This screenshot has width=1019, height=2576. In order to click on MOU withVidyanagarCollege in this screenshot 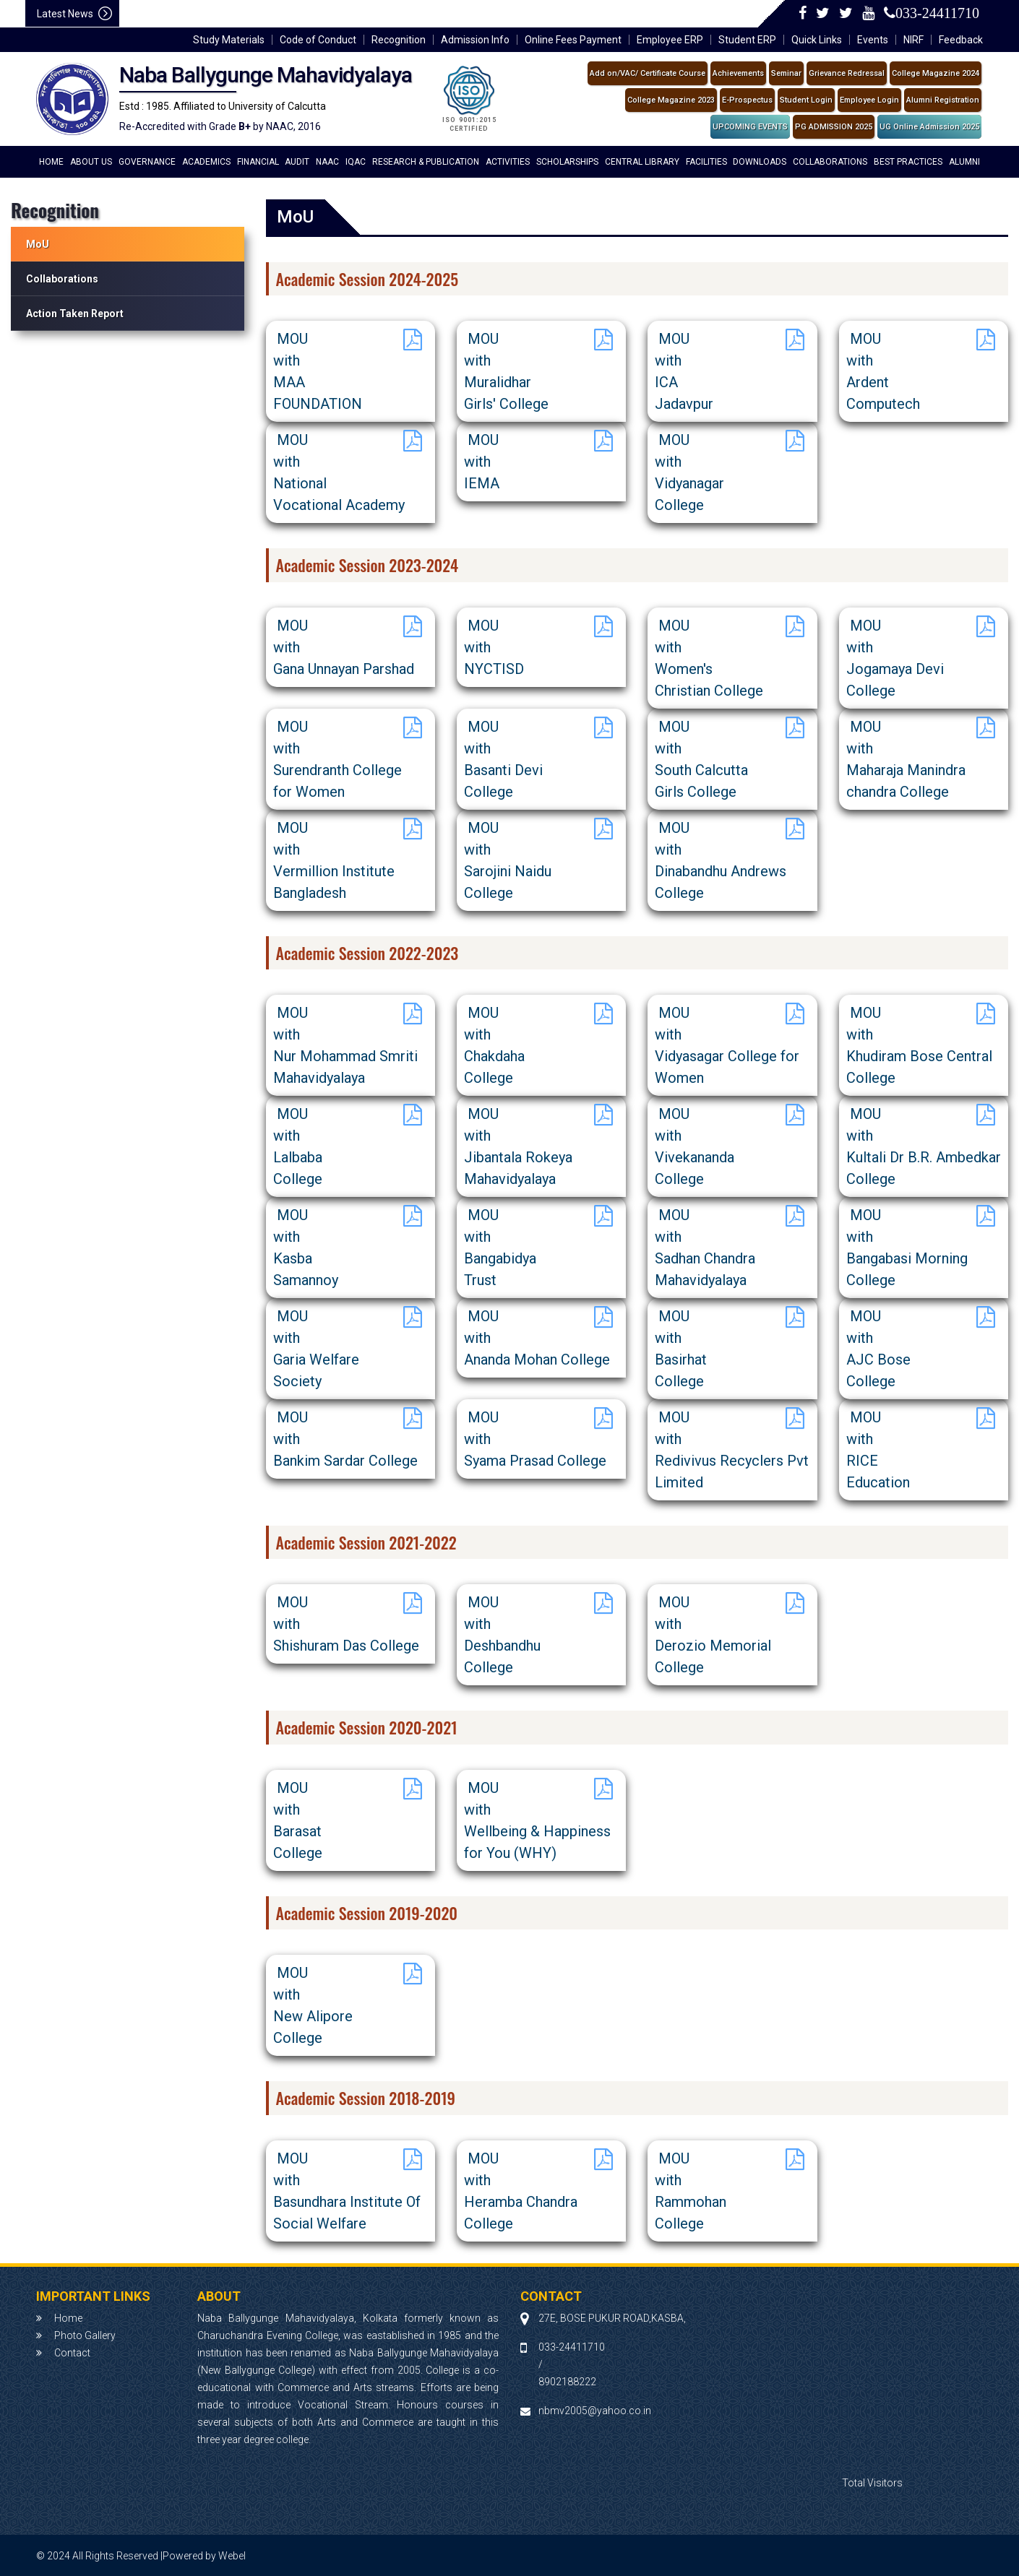, I will do `click(689, 472)`.